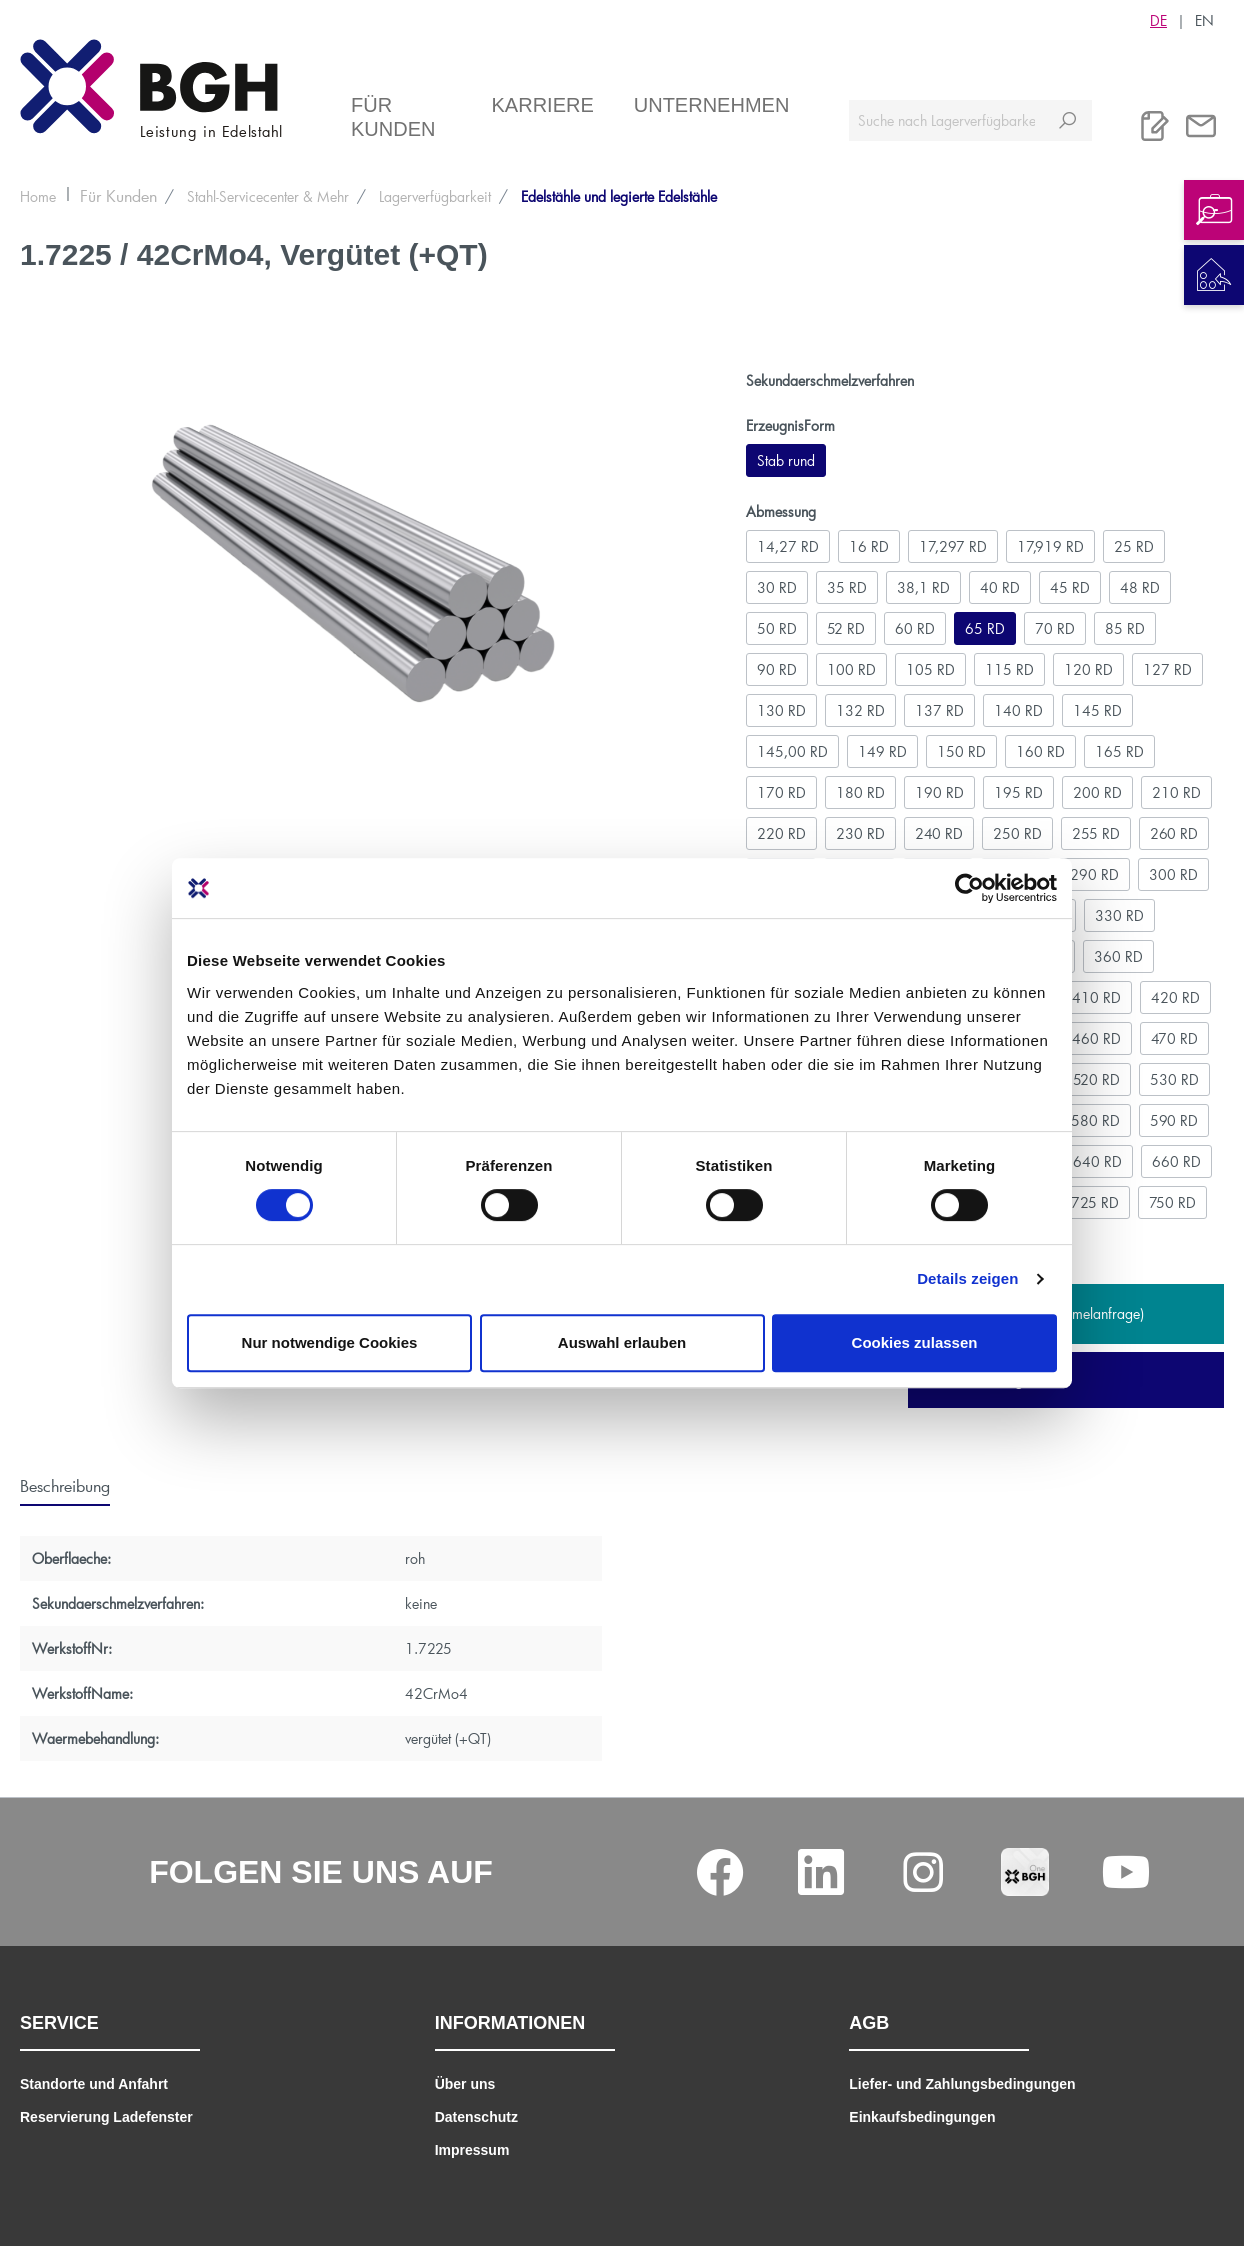 Image resolution: width=1244 pixels, height=2246 pixels. I want to click on 127 RD, so click(1167, 669).